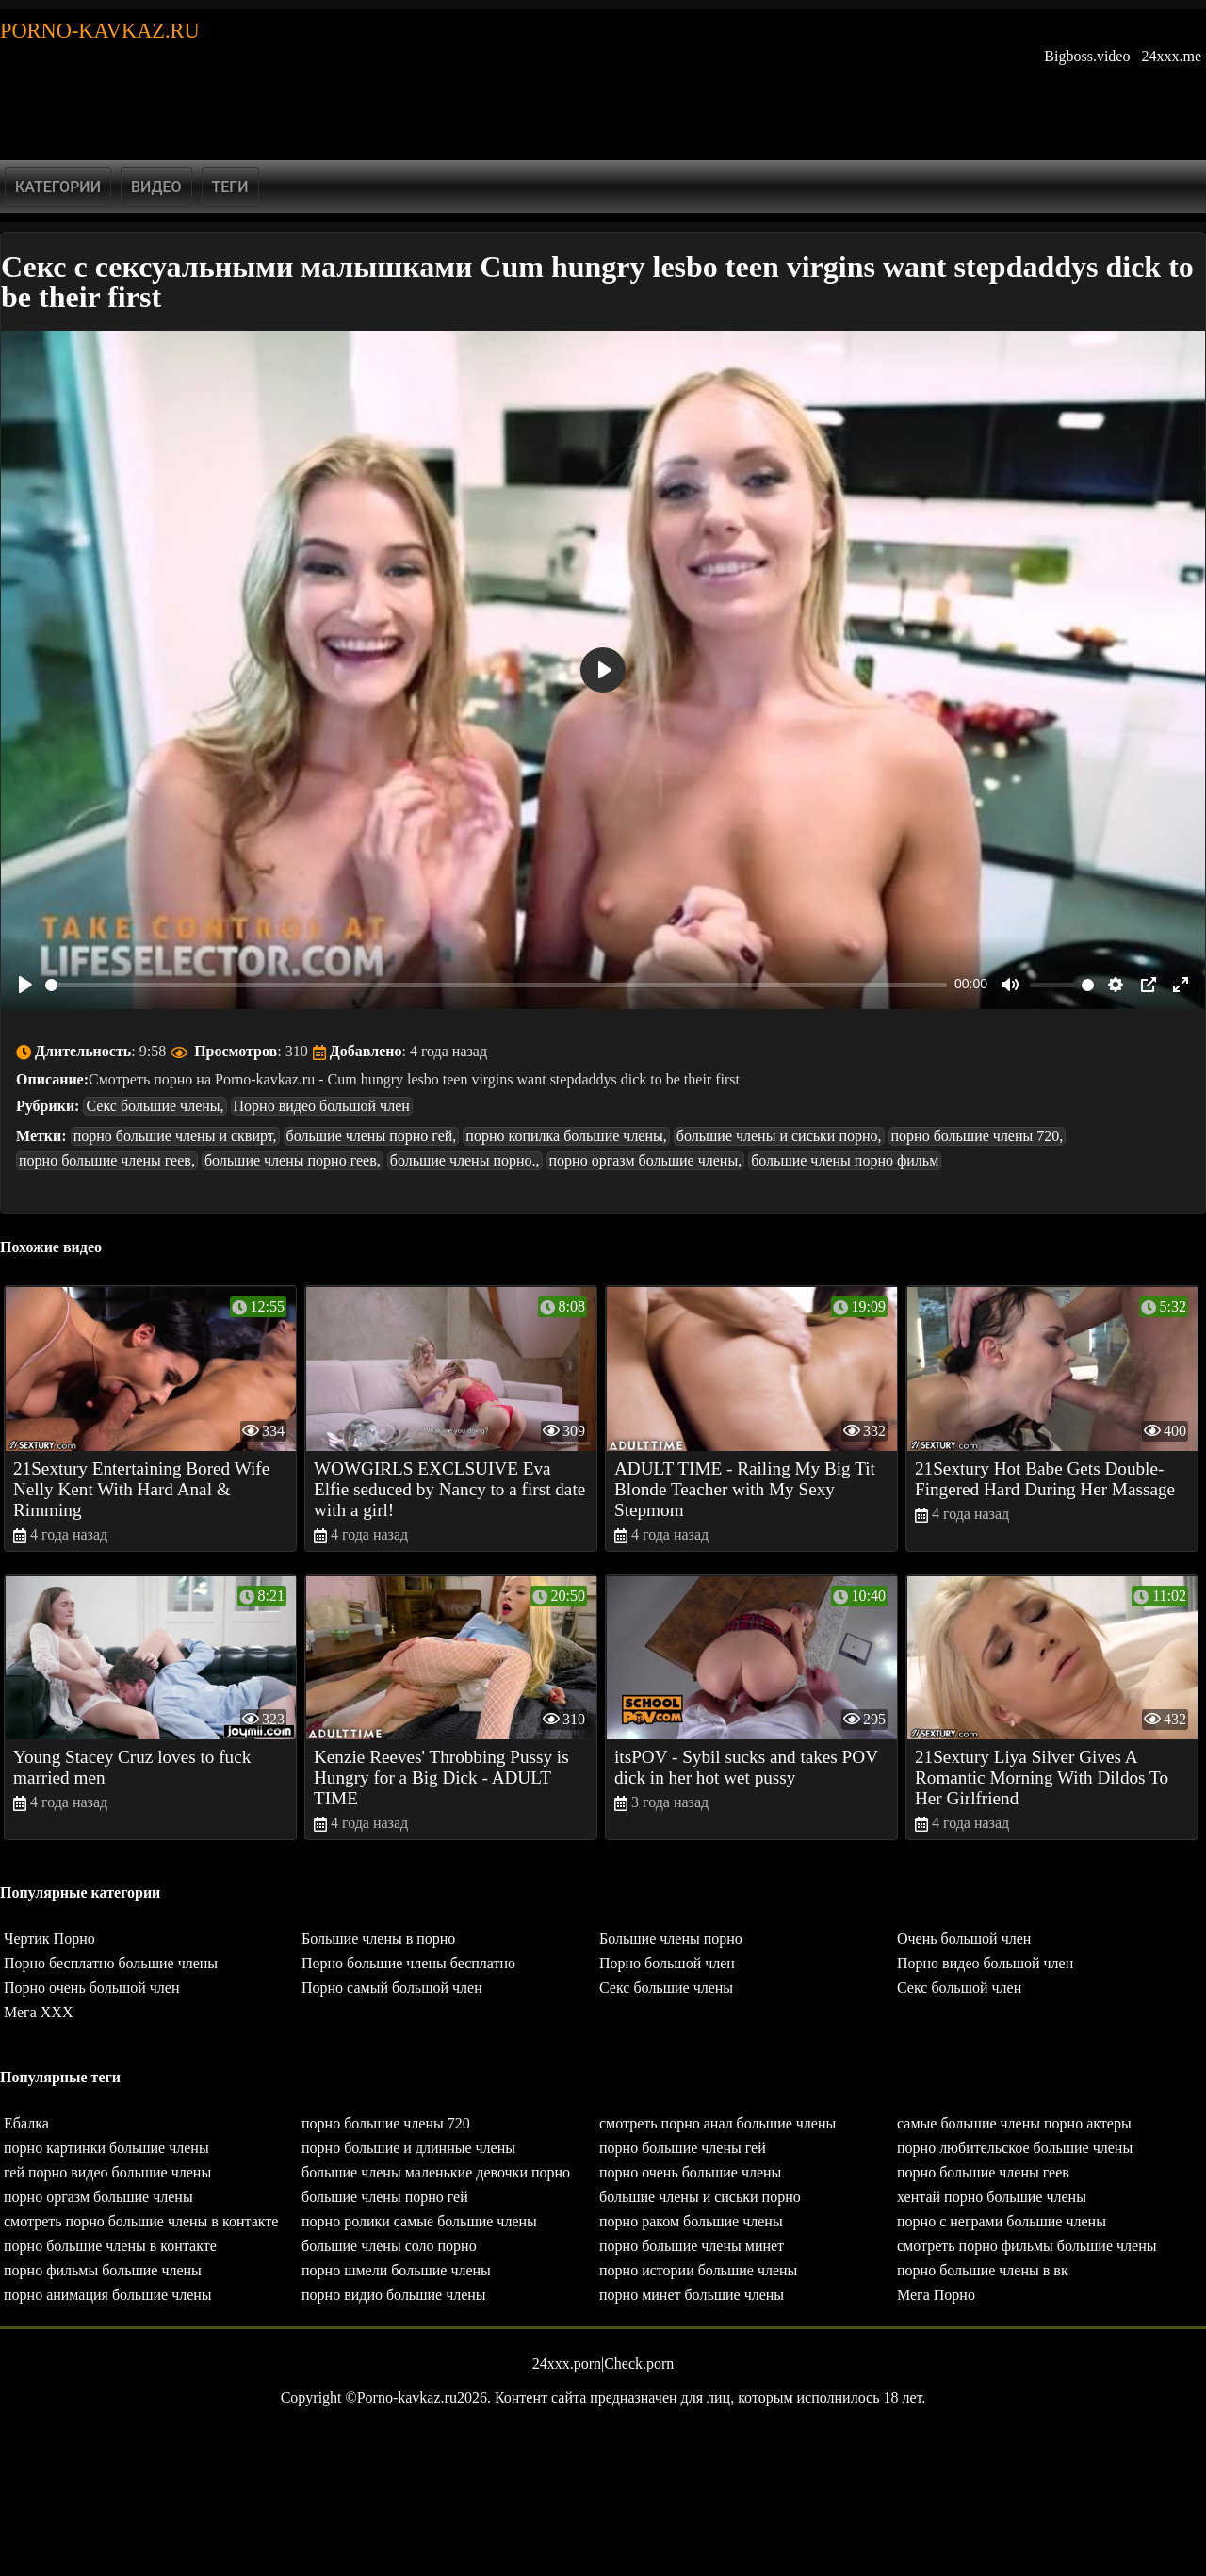  I want to click on порно ролики самые большие члены, so click(419, 2221).